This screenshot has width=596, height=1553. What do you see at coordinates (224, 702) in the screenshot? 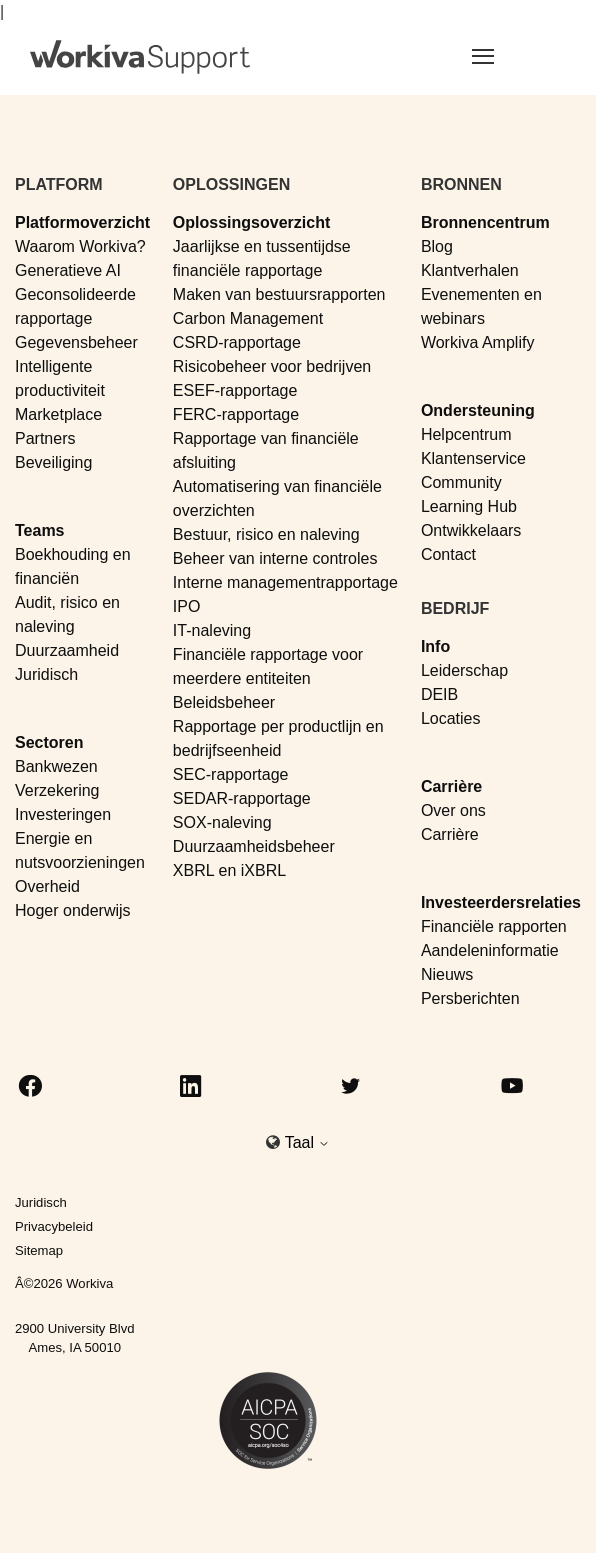
I see `Beleidsbeheer` at bounding box center [224, 702].